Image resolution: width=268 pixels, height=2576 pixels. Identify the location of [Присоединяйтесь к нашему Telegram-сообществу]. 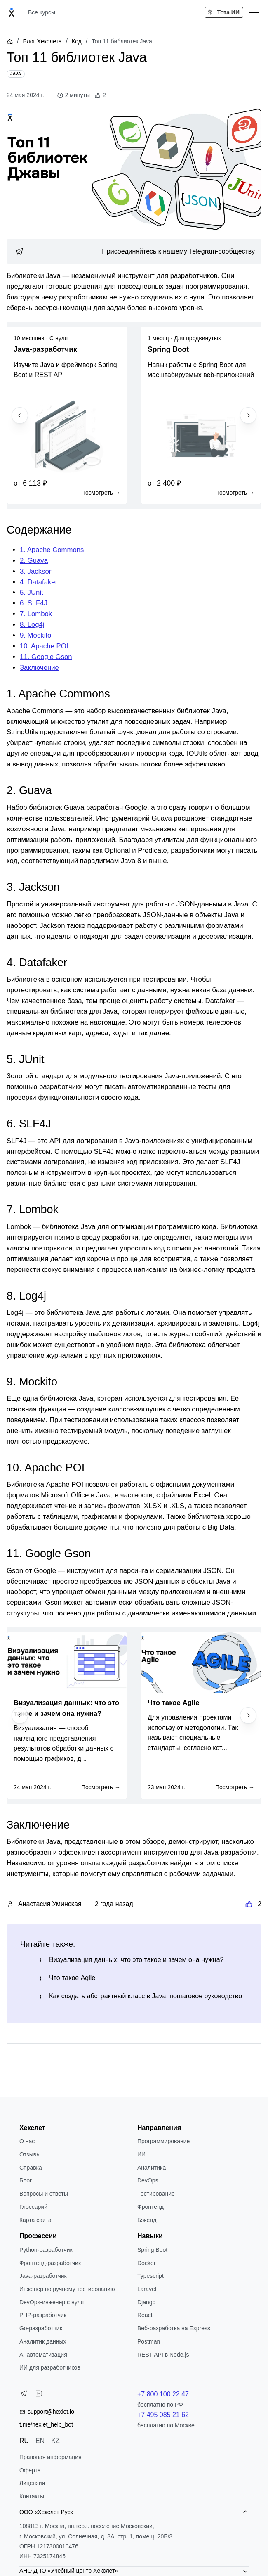
(134, 251).